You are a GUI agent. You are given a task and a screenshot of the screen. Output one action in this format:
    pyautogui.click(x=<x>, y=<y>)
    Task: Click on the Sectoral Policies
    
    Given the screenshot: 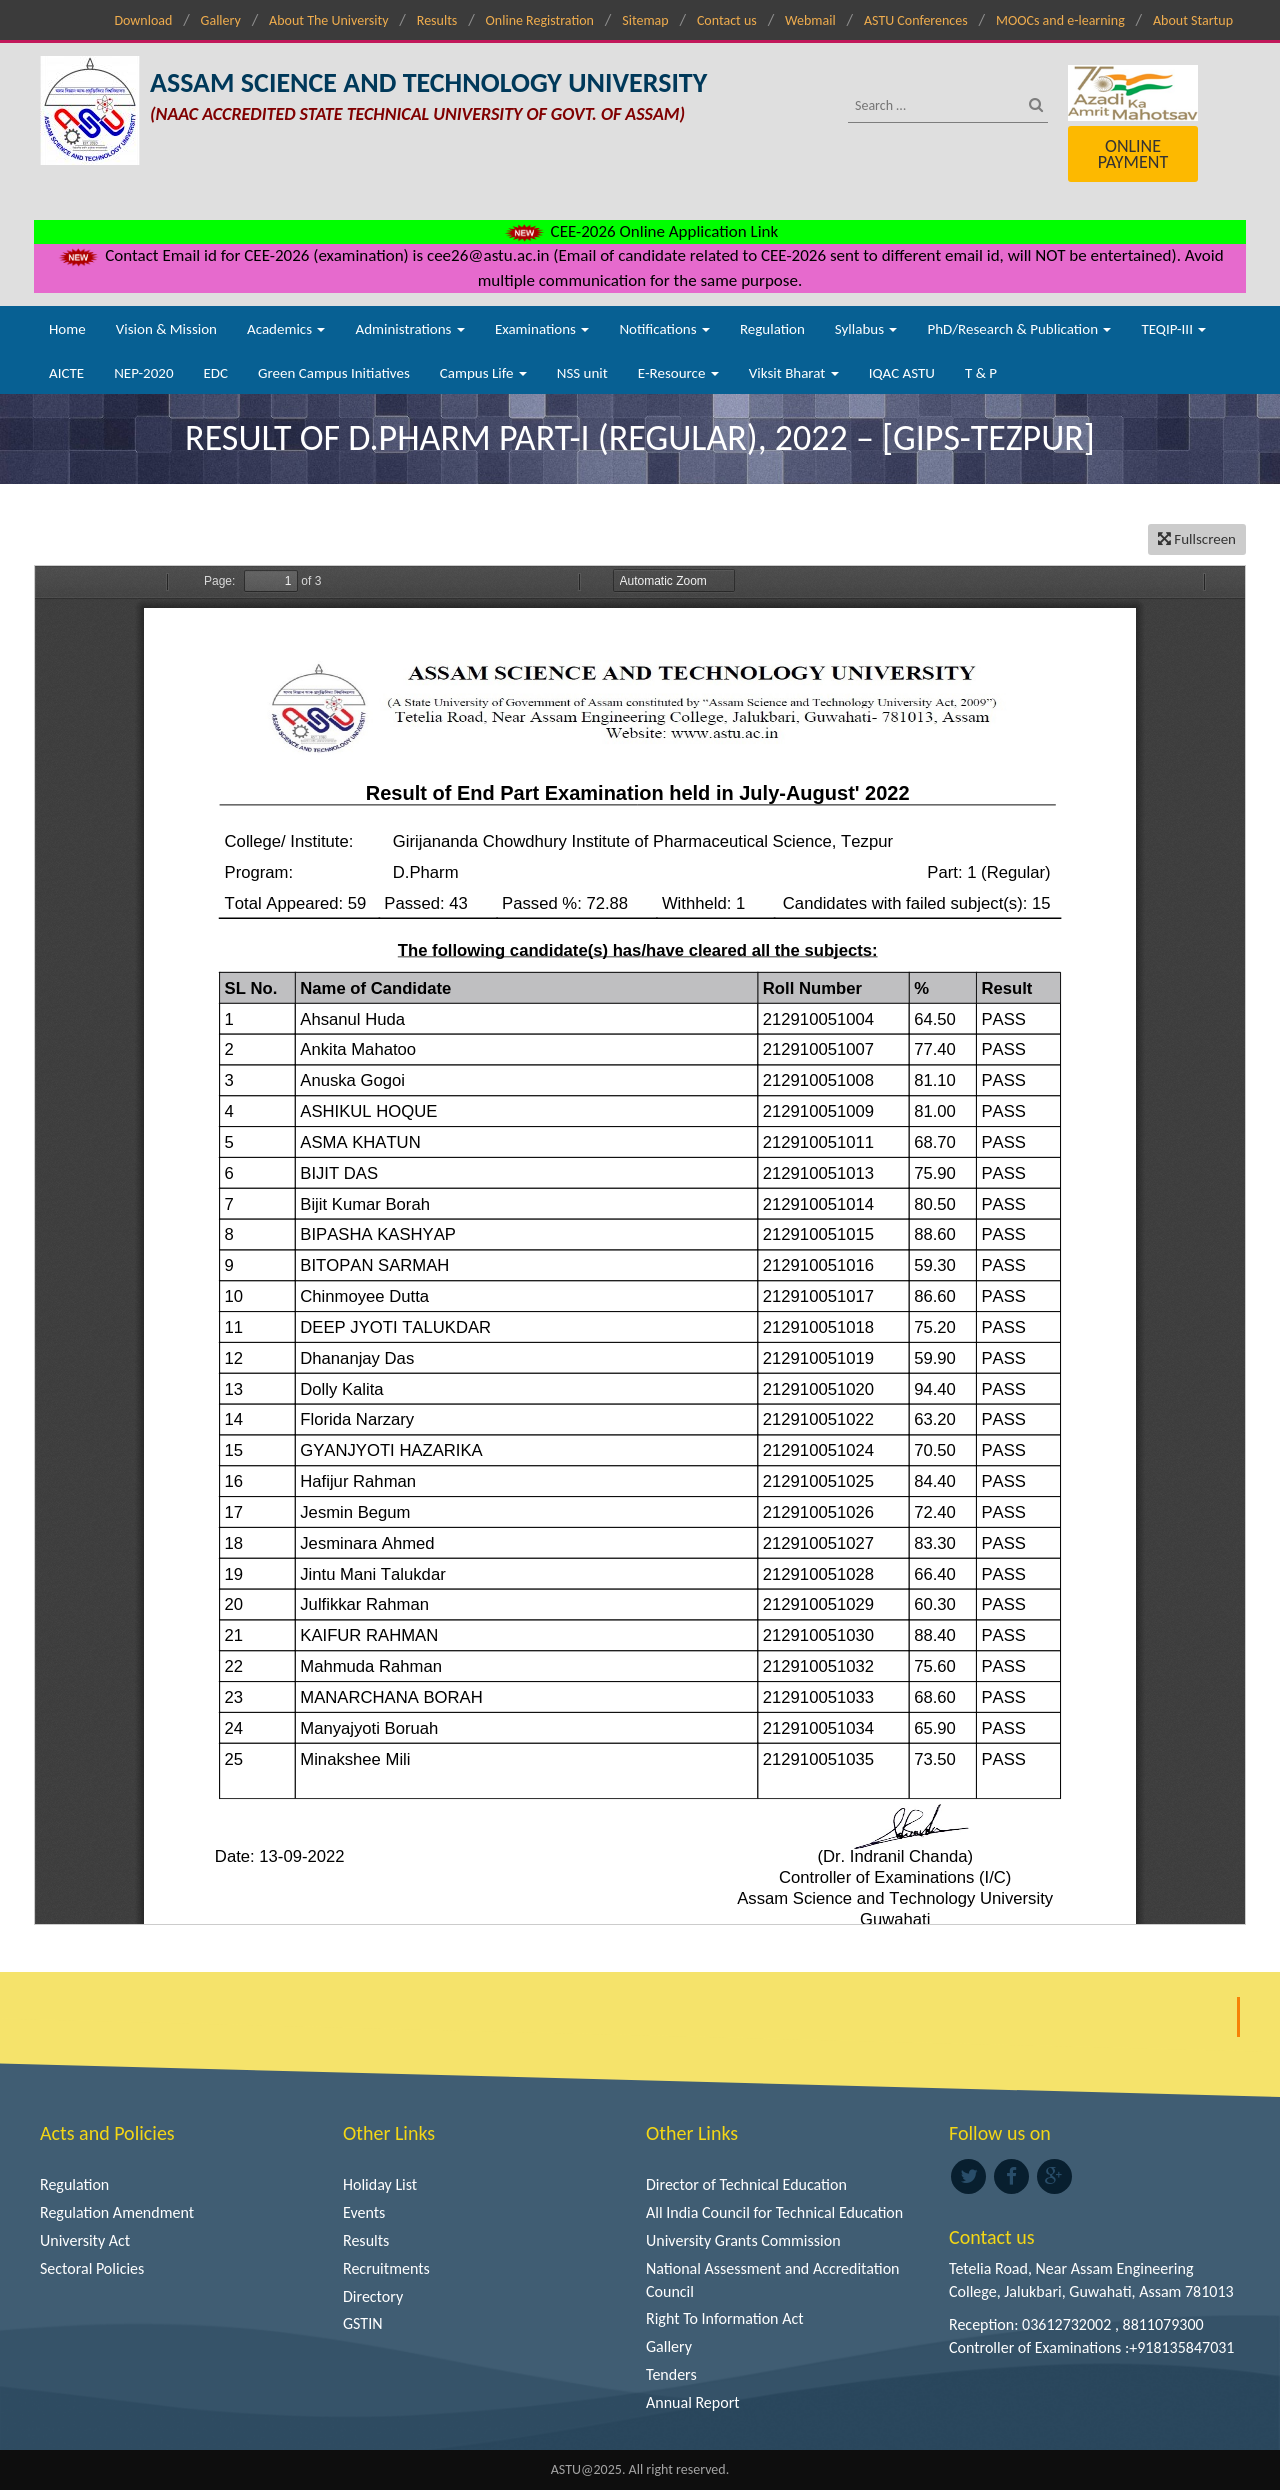 What is the action you would take?
    pyautogui.click(x=92, y=2268)
    